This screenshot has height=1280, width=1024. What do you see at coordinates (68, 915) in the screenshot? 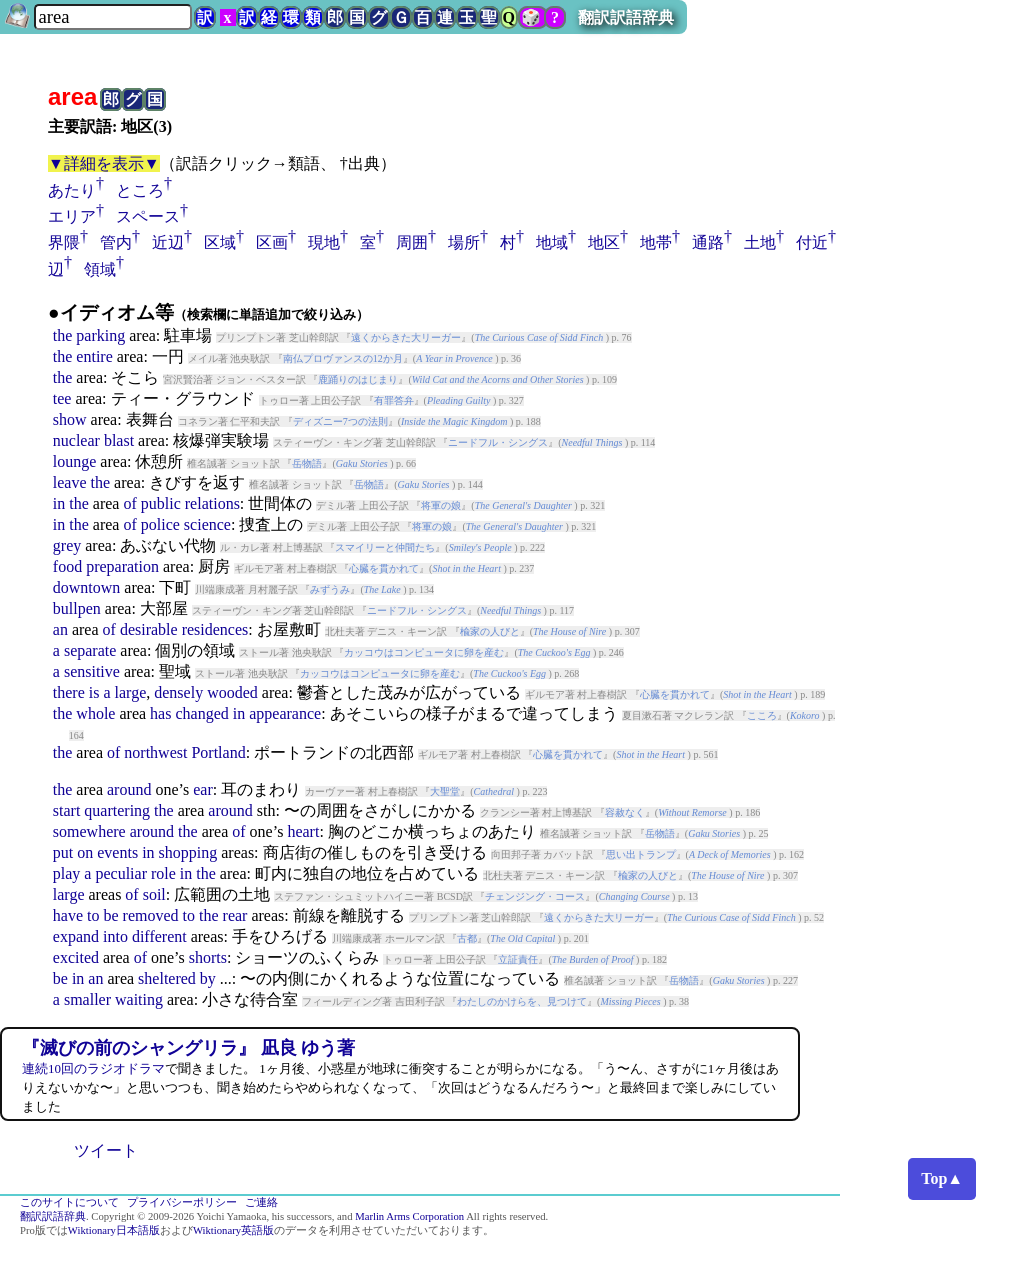
I see `have` at bounding box center [68, 915].